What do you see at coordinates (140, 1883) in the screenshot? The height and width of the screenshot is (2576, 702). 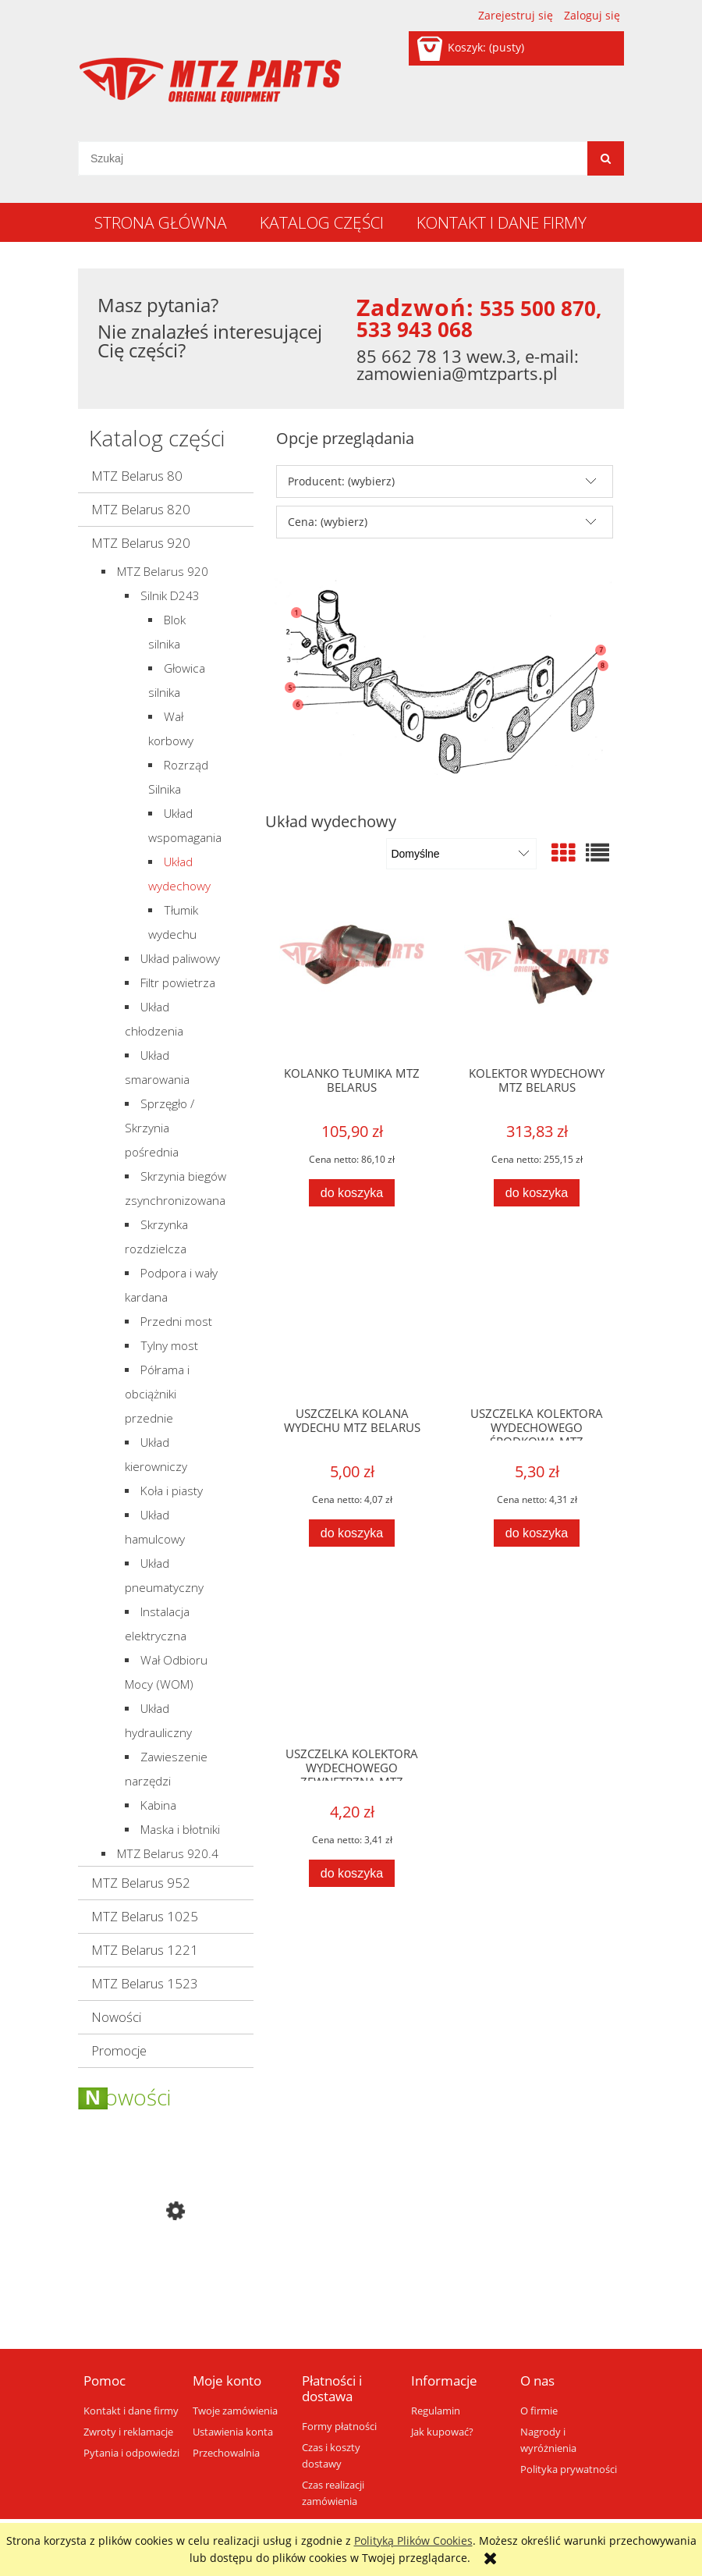 I see `MTZ Belarus 952` at bounding box center [140, 1883].